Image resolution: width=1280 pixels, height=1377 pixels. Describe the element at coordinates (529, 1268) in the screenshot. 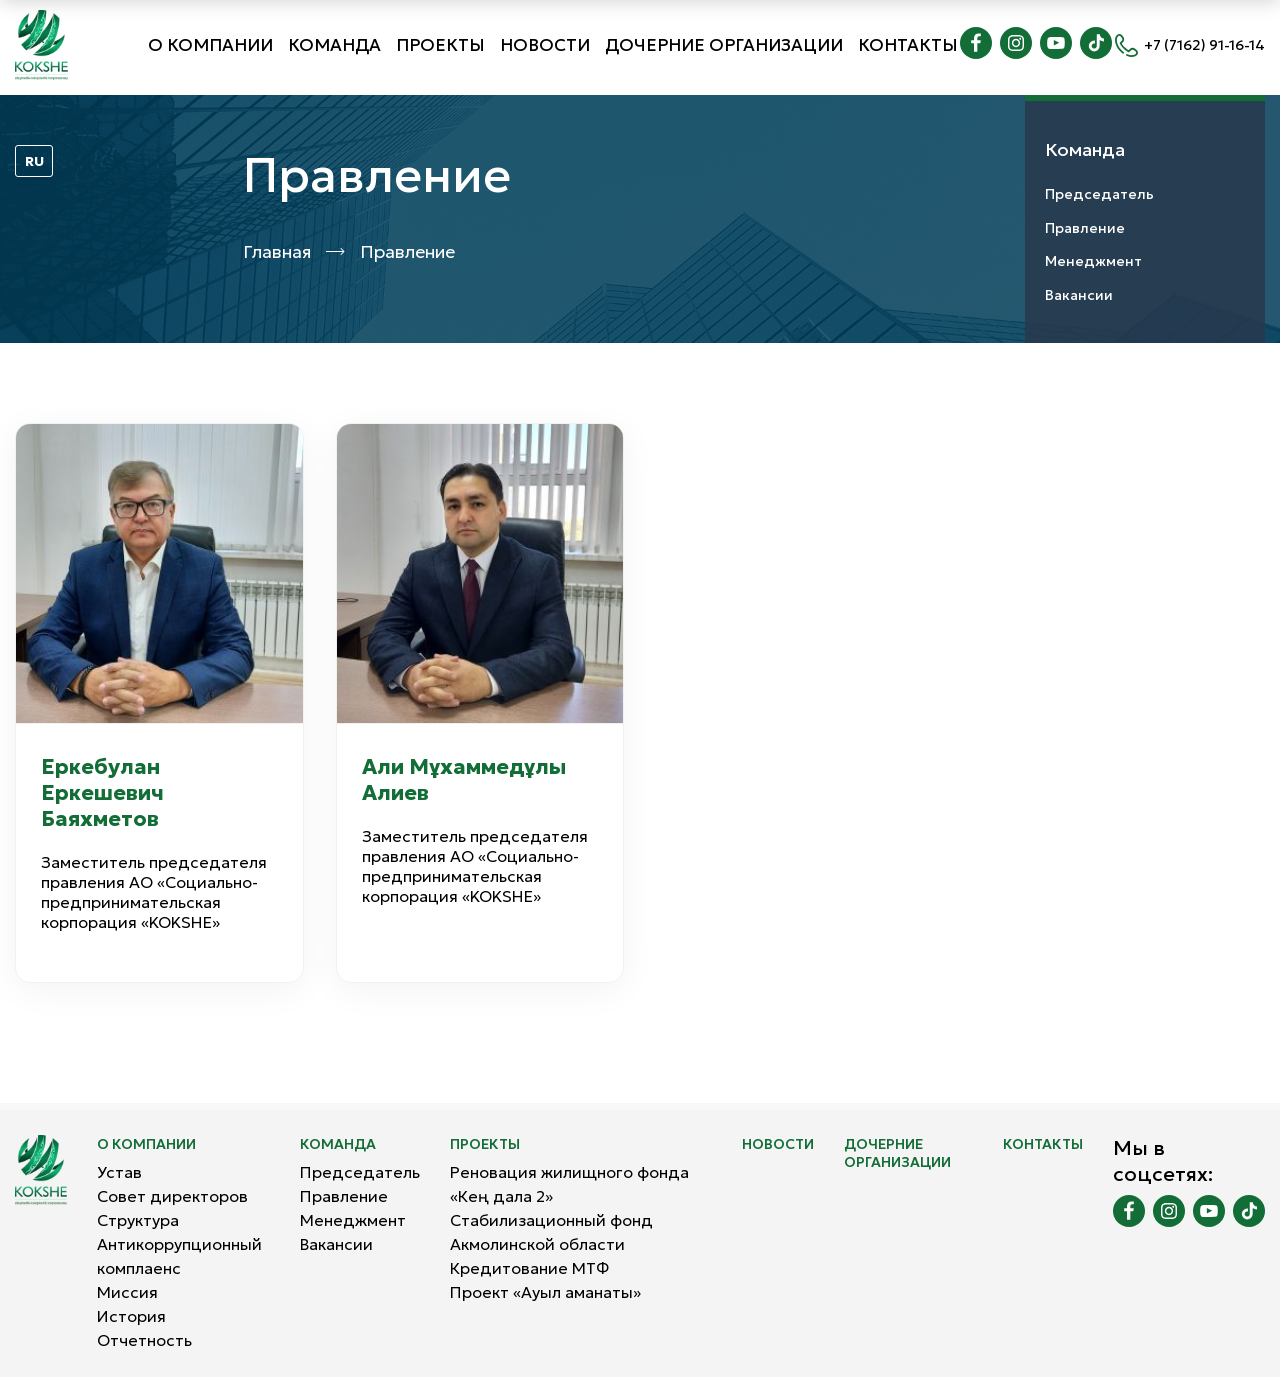

I see `Кредитование МТФ` at that location.